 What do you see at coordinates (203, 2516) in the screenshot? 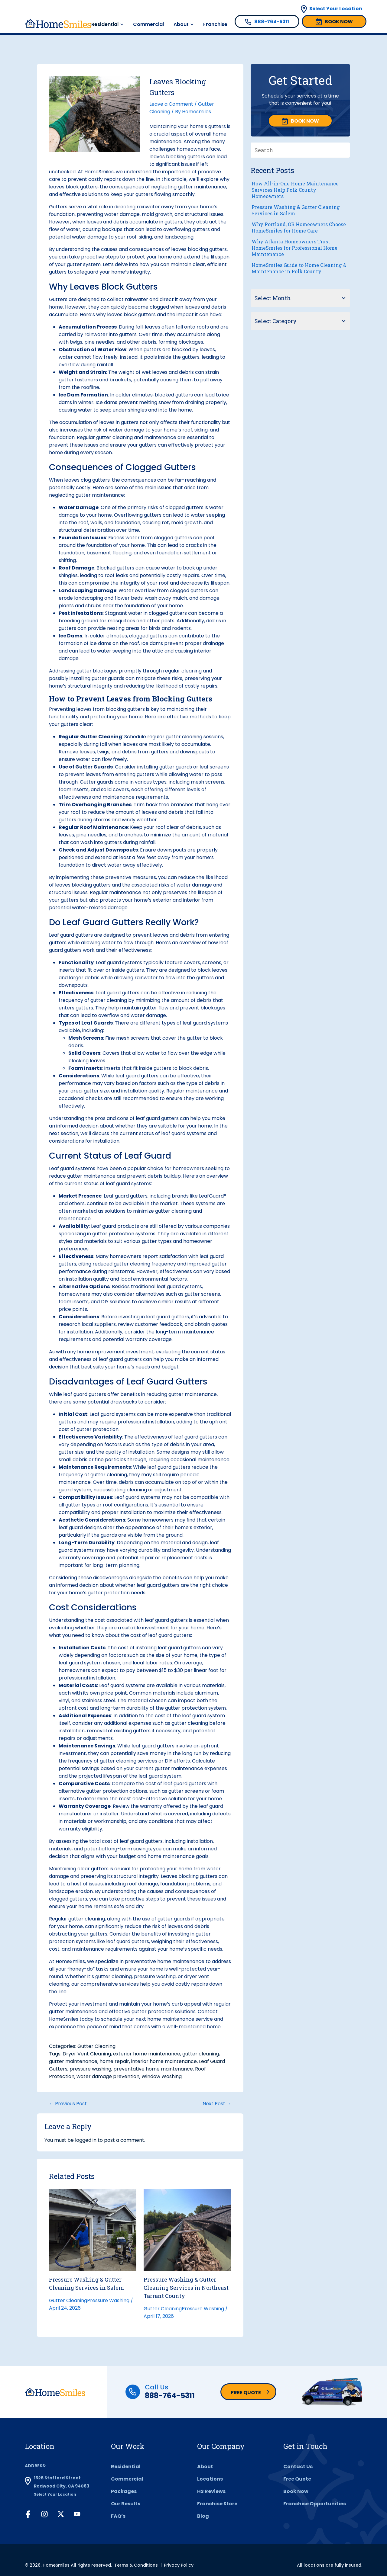
I see `Blog` at bounding box center [203, 2516].